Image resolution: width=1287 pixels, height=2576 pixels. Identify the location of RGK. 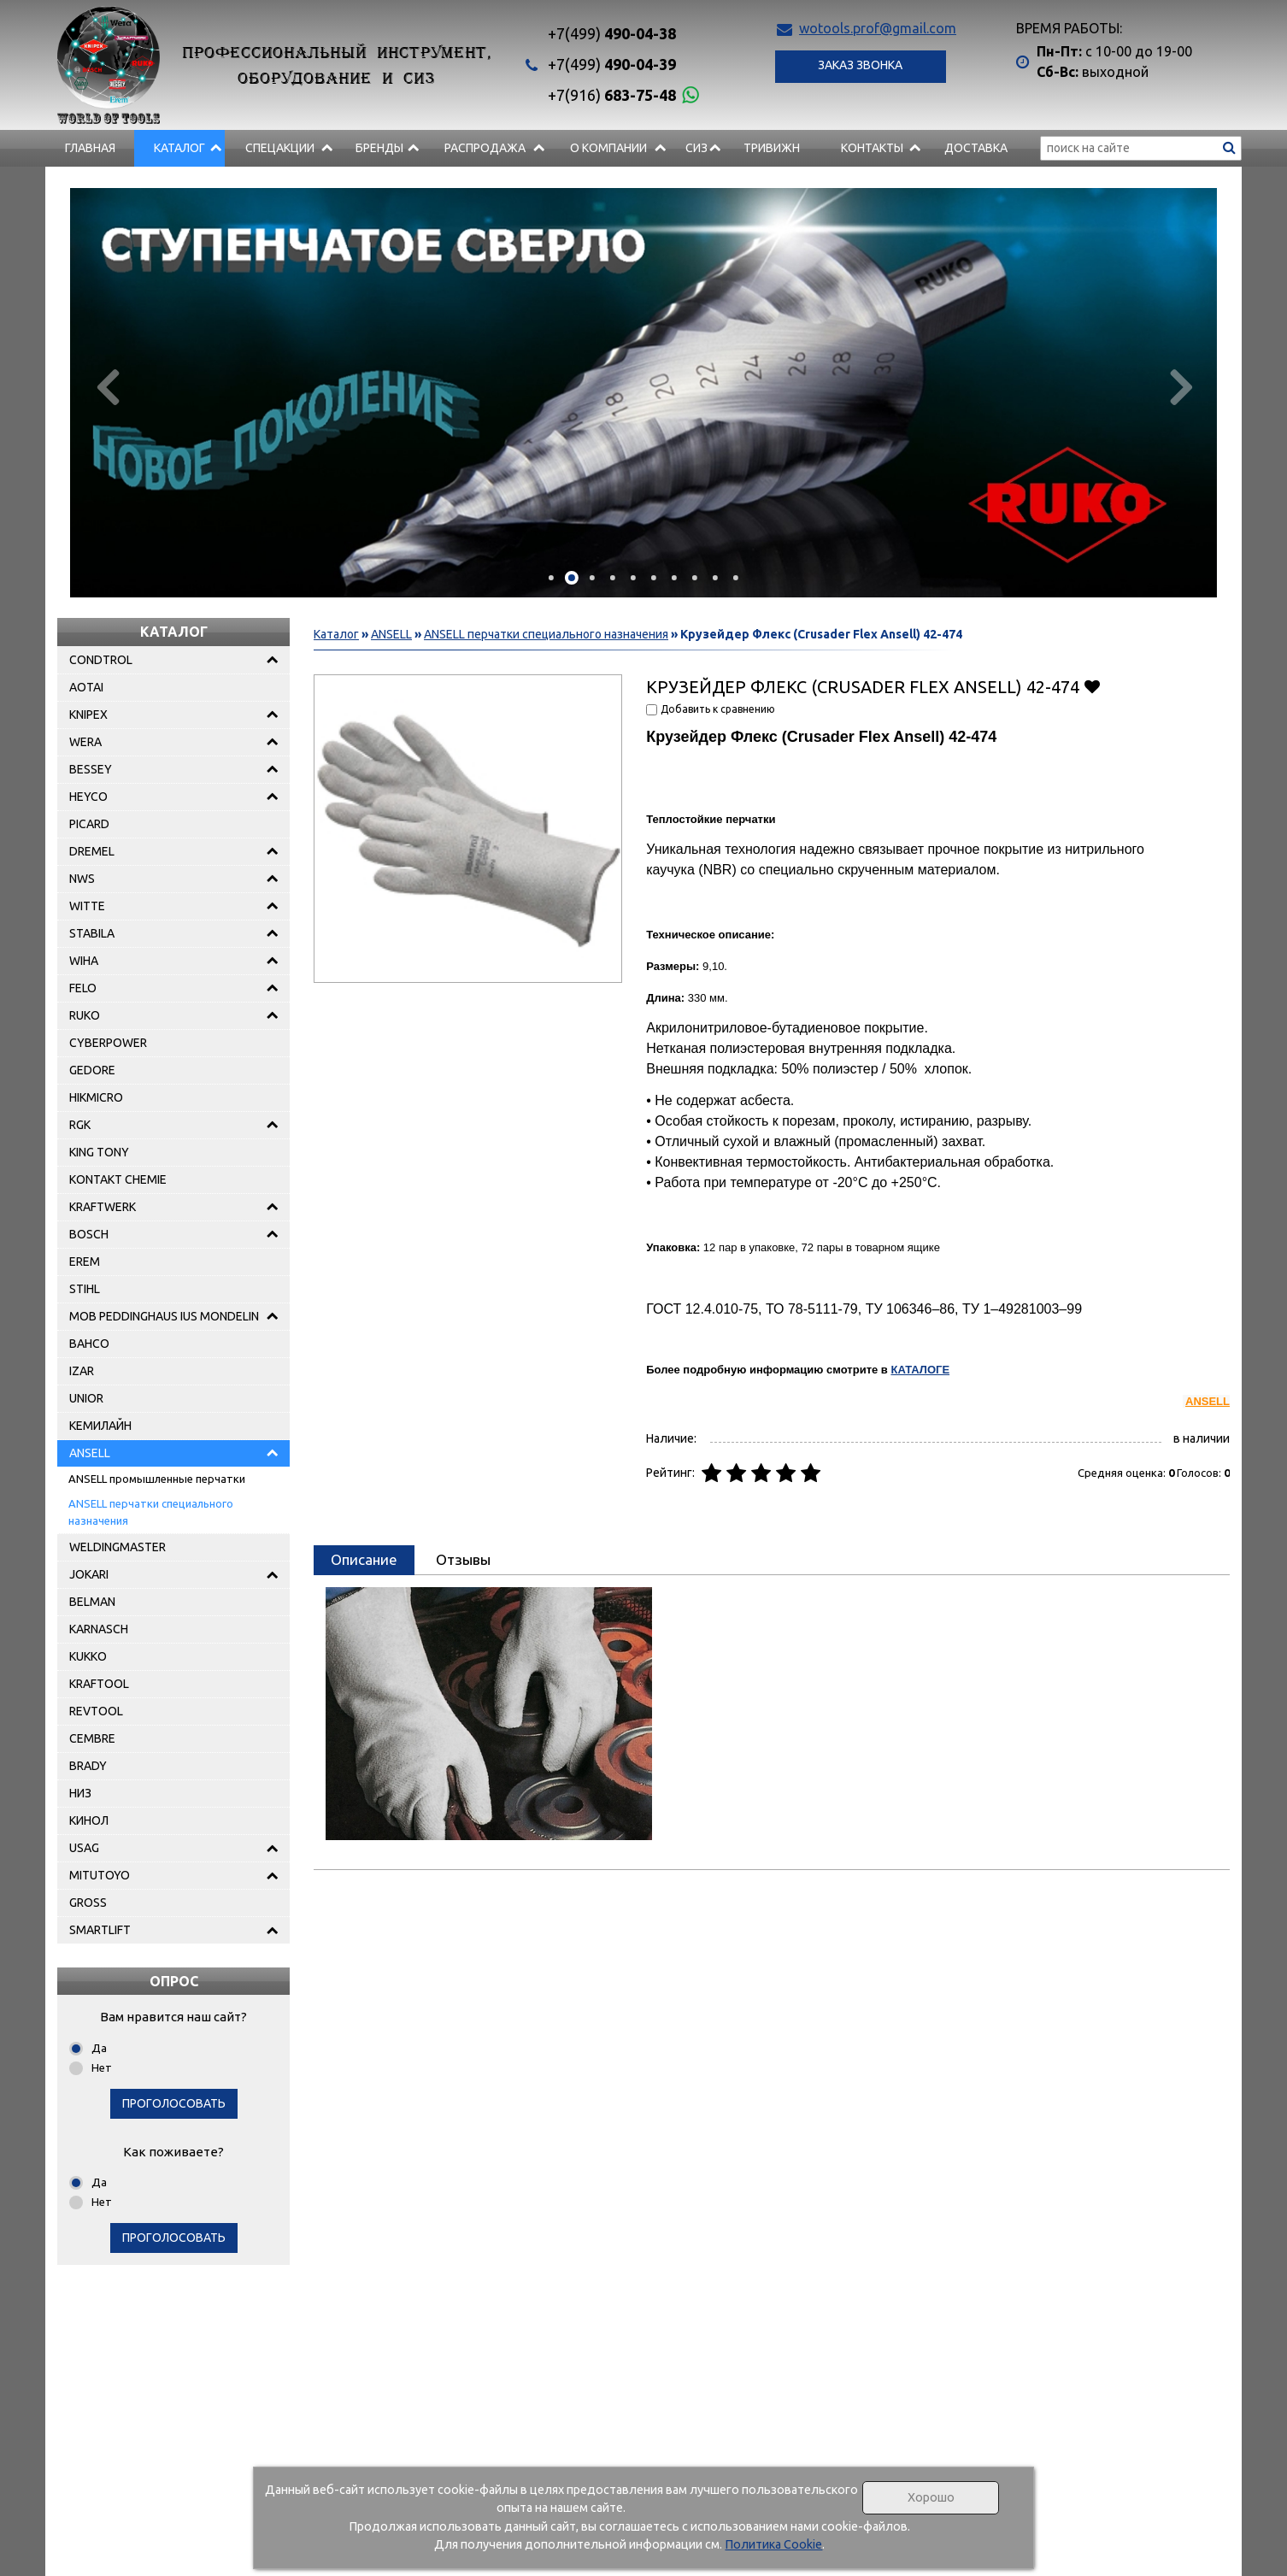
(80, 1125).